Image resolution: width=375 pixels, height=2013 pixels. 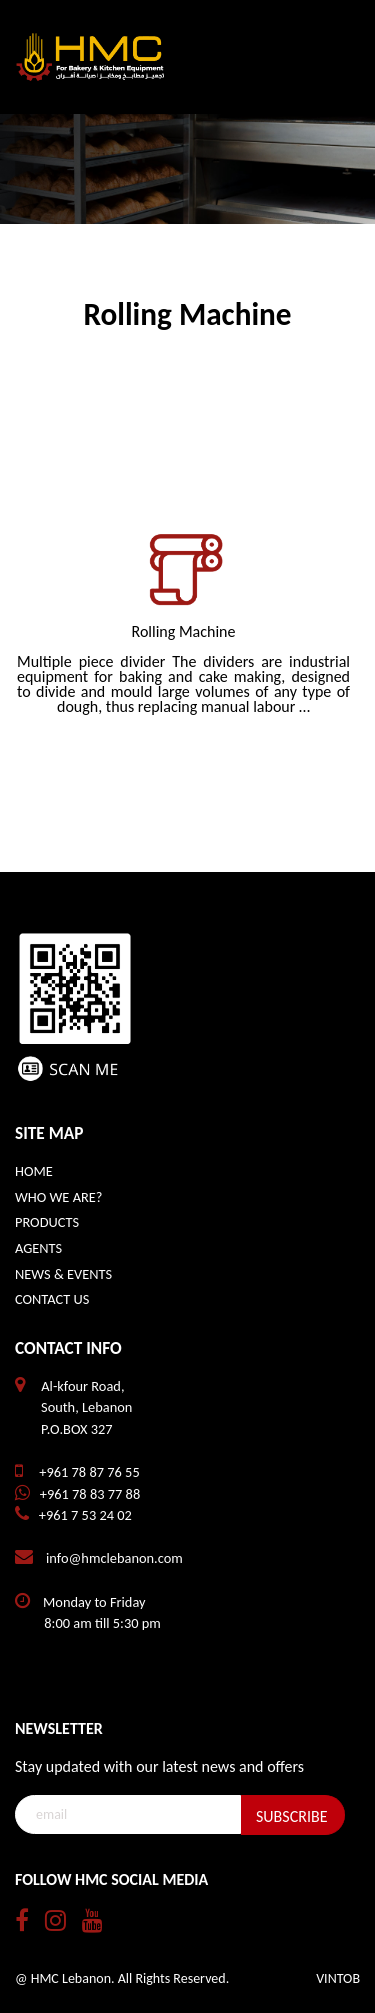 I want to click on NEWS & EVENTS, so click(x=63, y=1274).